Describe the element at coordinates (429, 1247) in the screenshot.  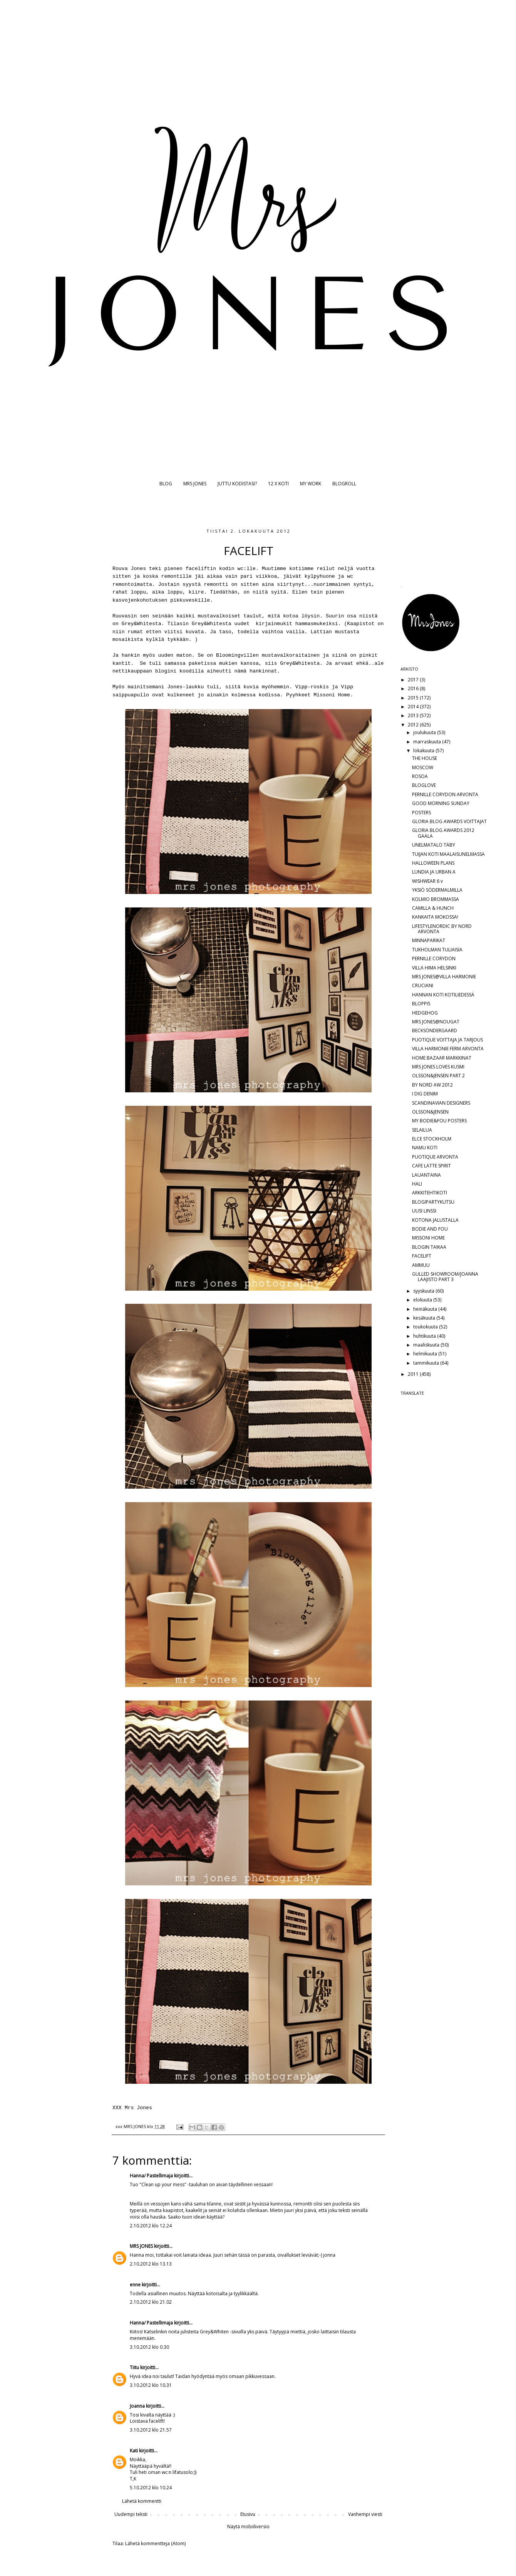
I see `BLOGIN TAIKAA` at that location.